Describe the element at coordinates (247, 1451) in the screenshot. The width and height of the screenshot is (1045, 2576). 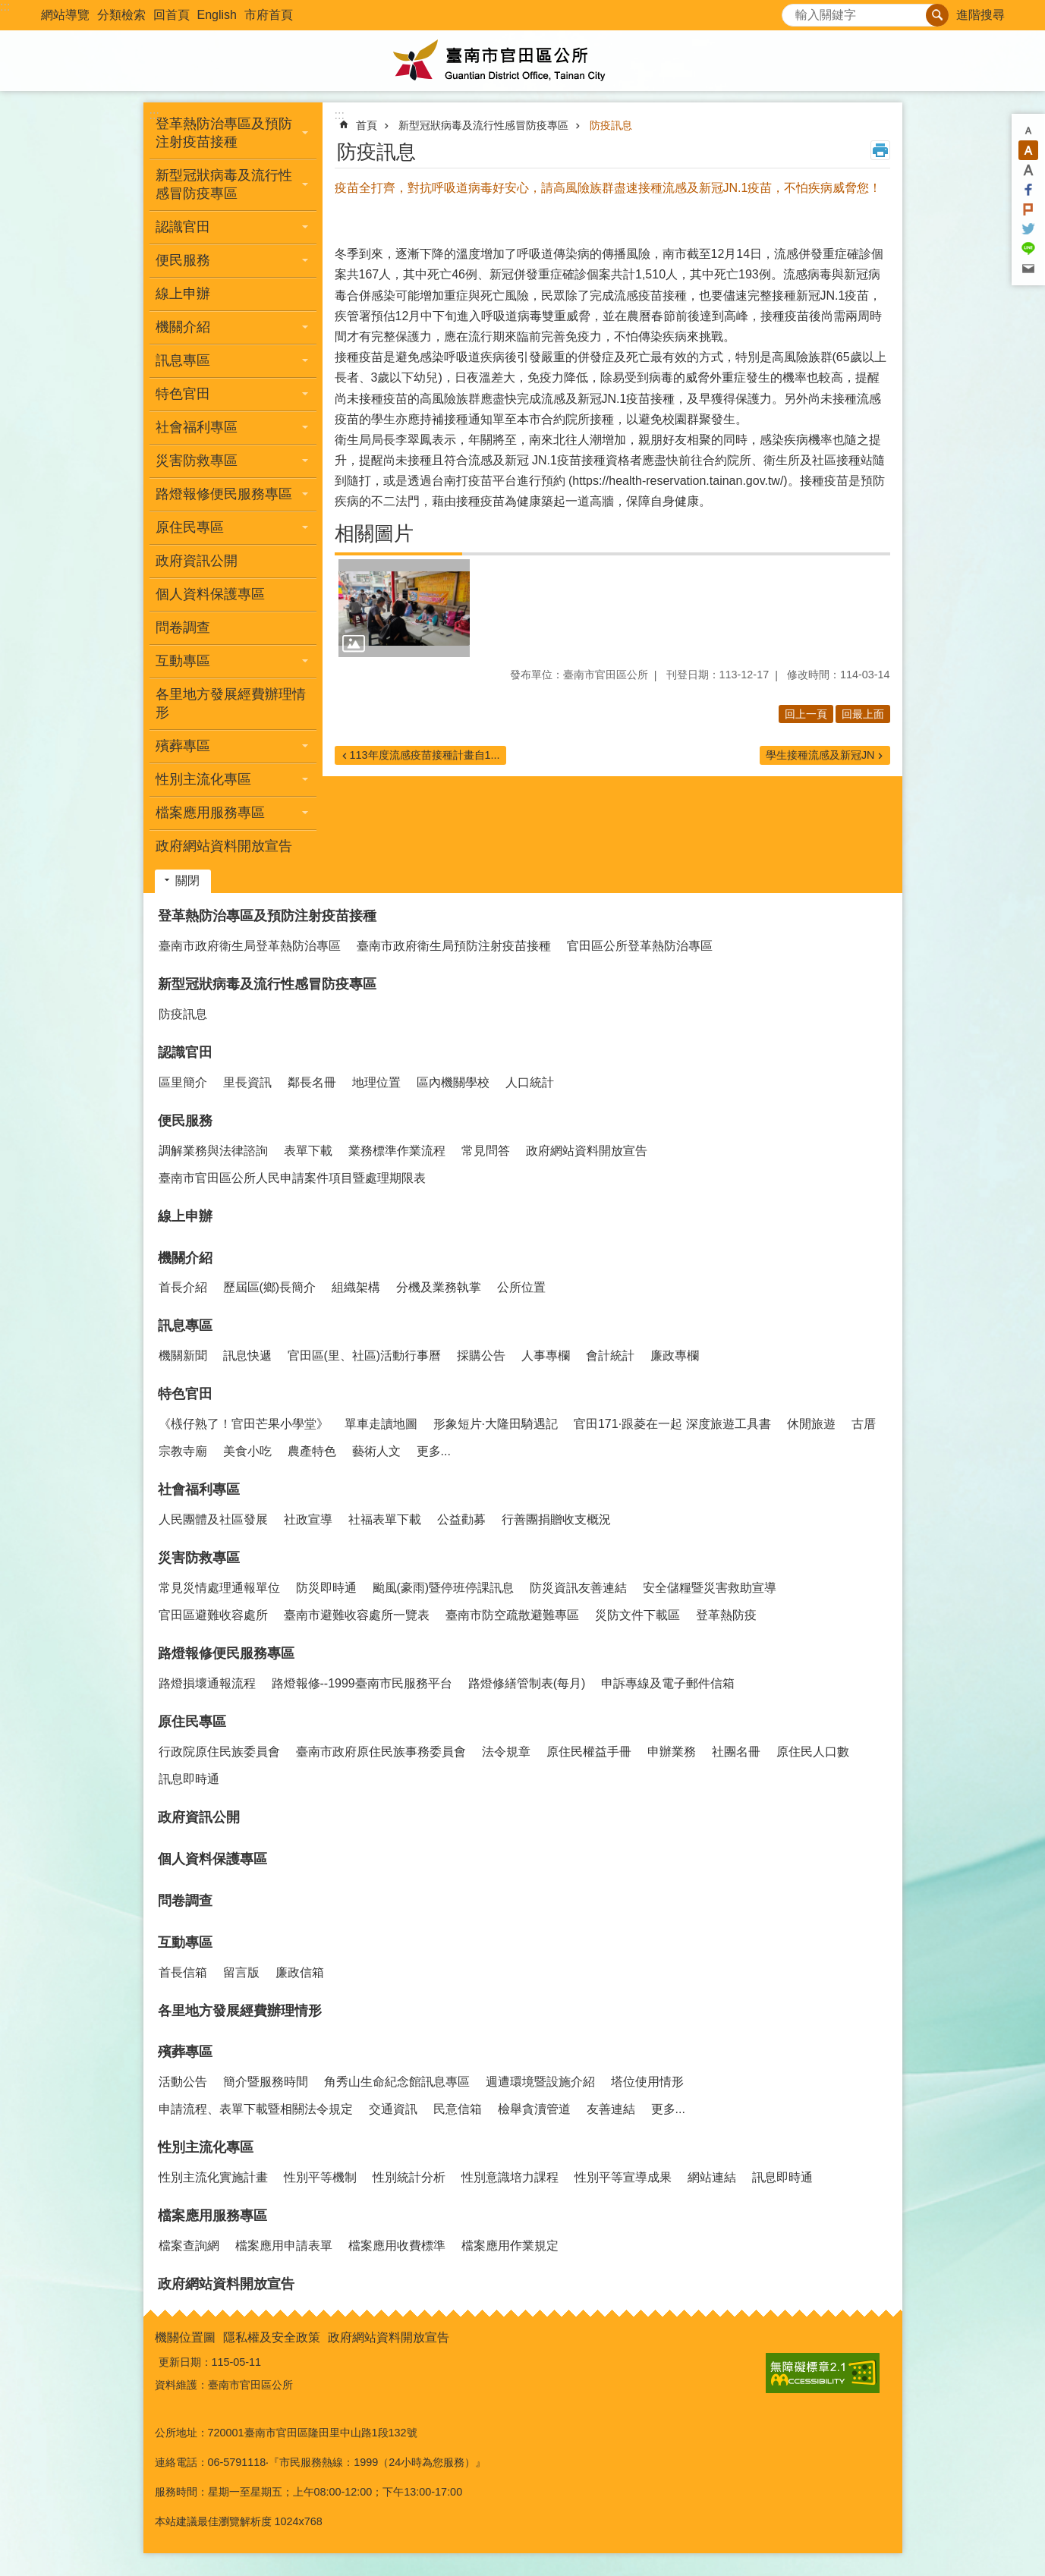
I see `美食小吃` at that location.